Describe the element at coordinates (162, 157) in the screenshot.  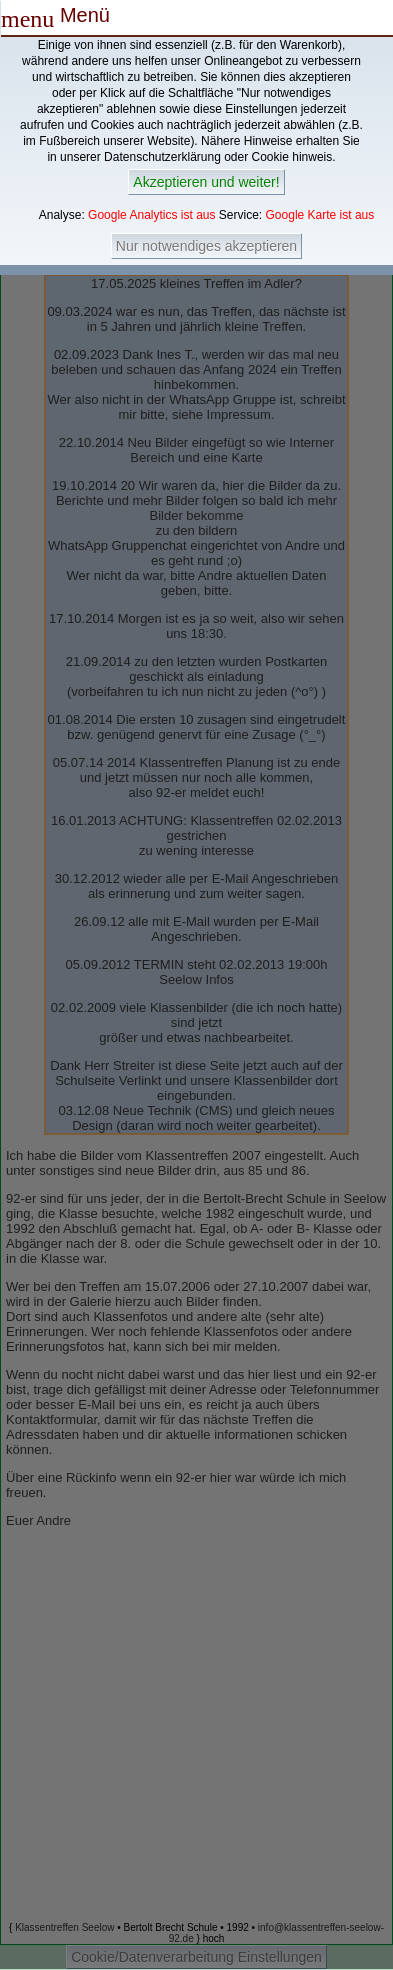
I see `Datenschutzerklärung` at that location.